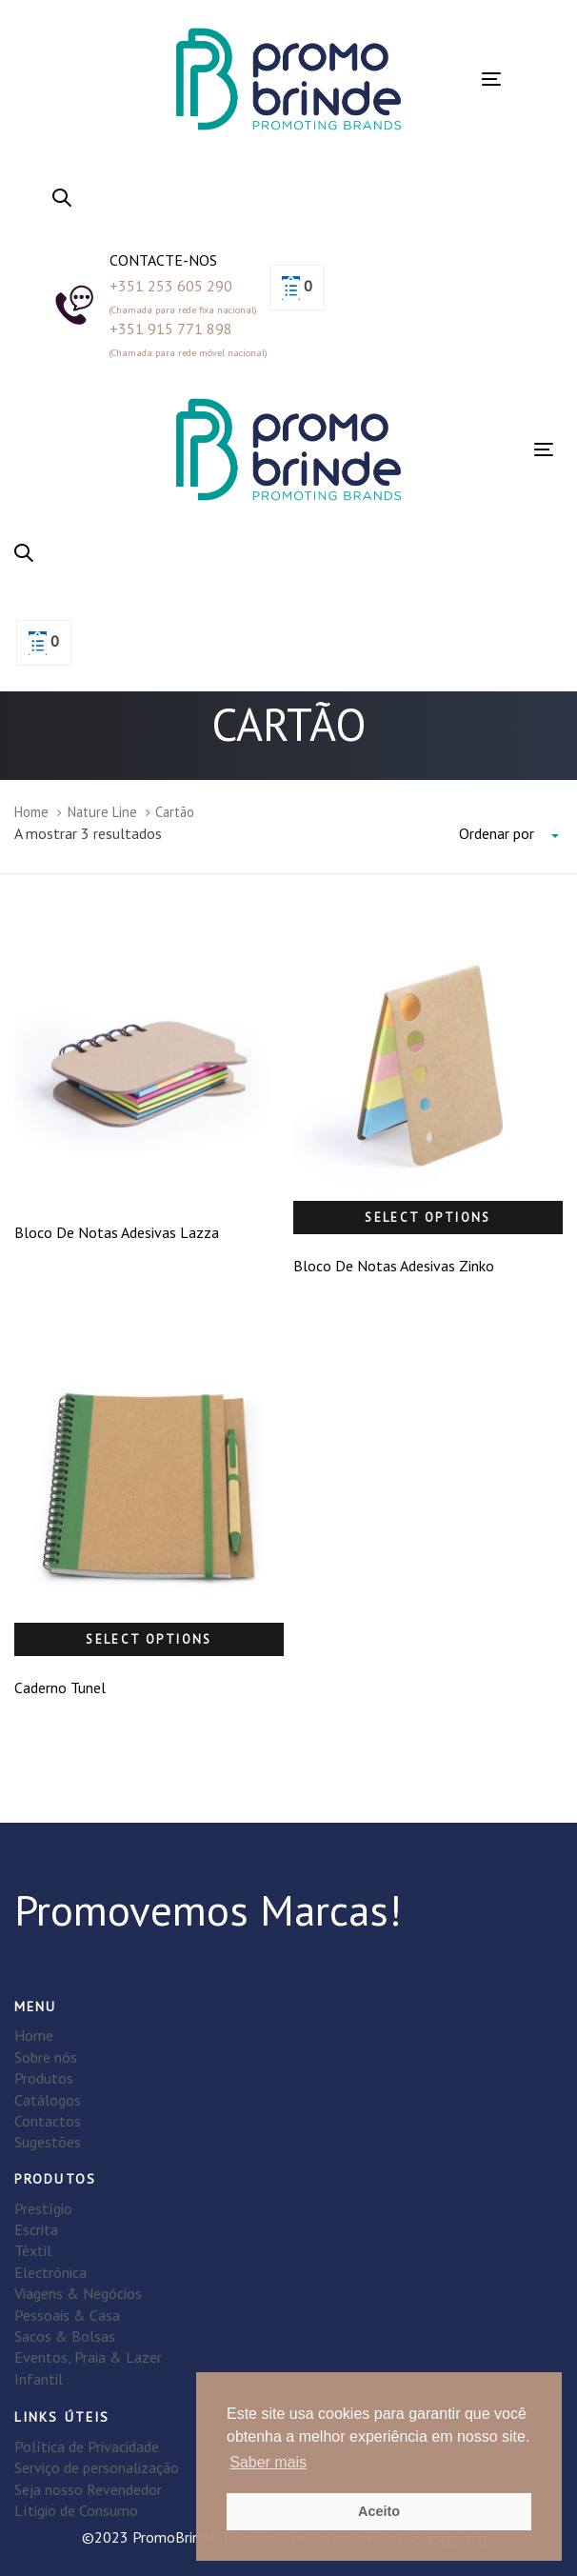  Describe the element at coordinates (61, 199) in the screenshot. I see `[button]` at that location.